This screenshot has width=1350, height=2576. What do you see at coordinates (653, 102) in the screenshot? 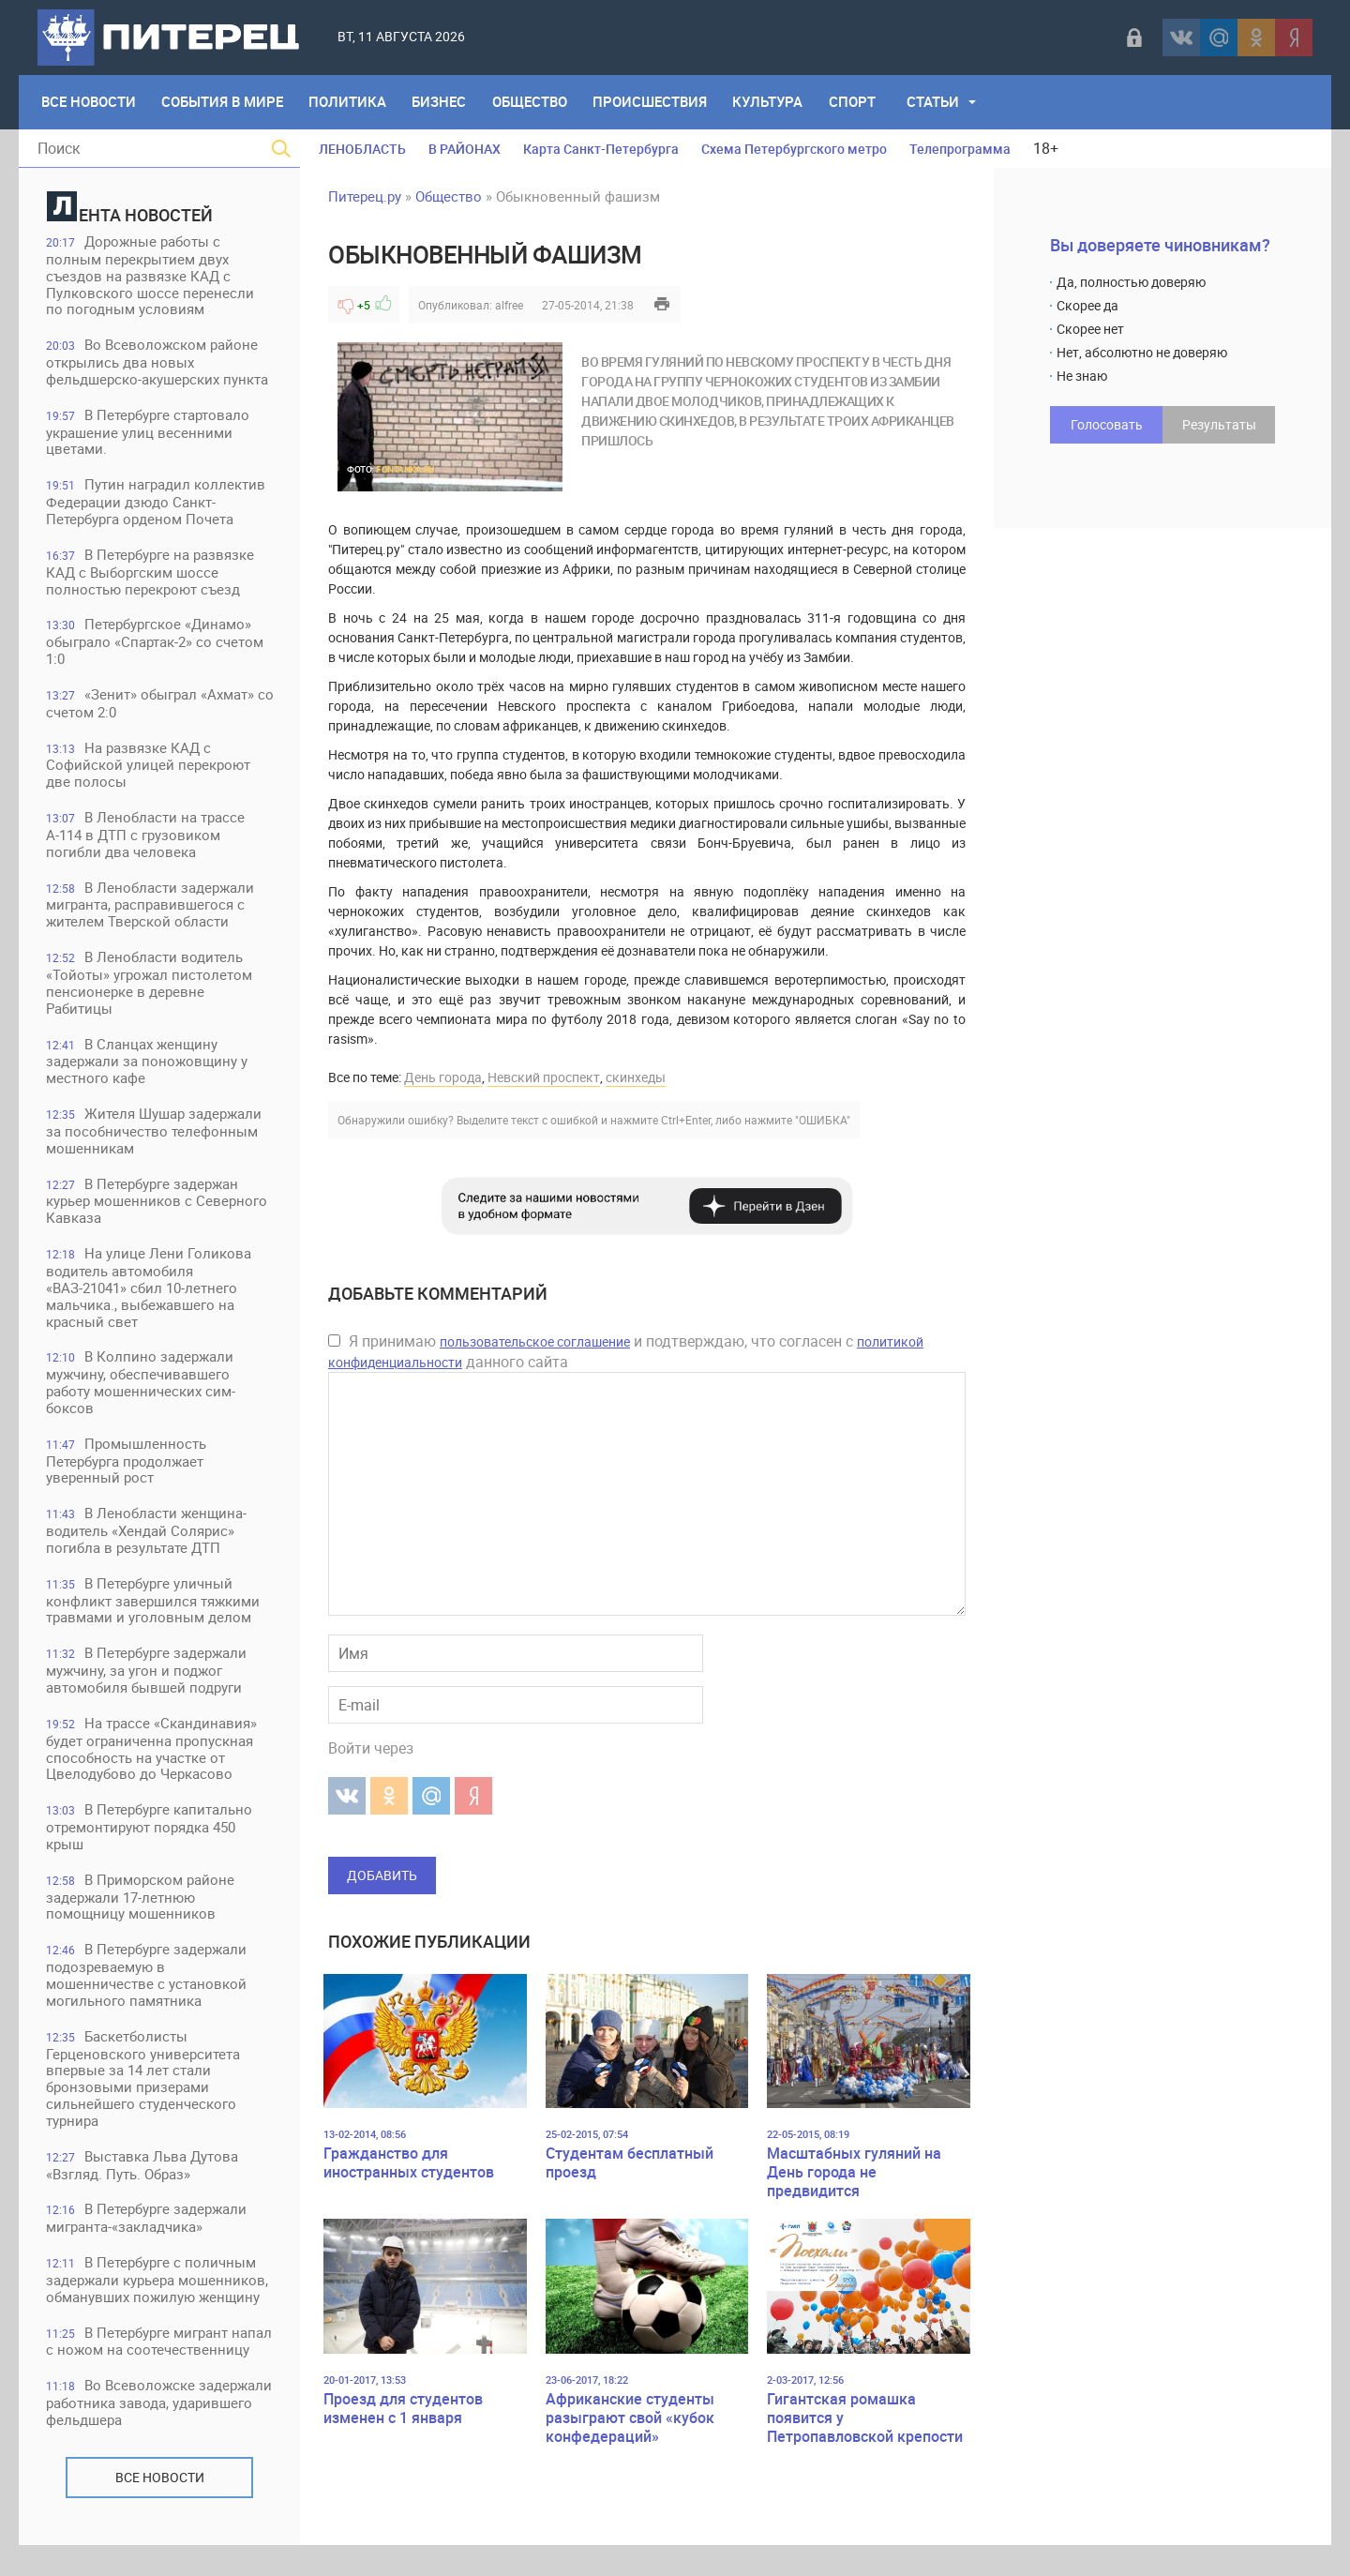
I see `Происшествия` at bounding box center [653, 102].